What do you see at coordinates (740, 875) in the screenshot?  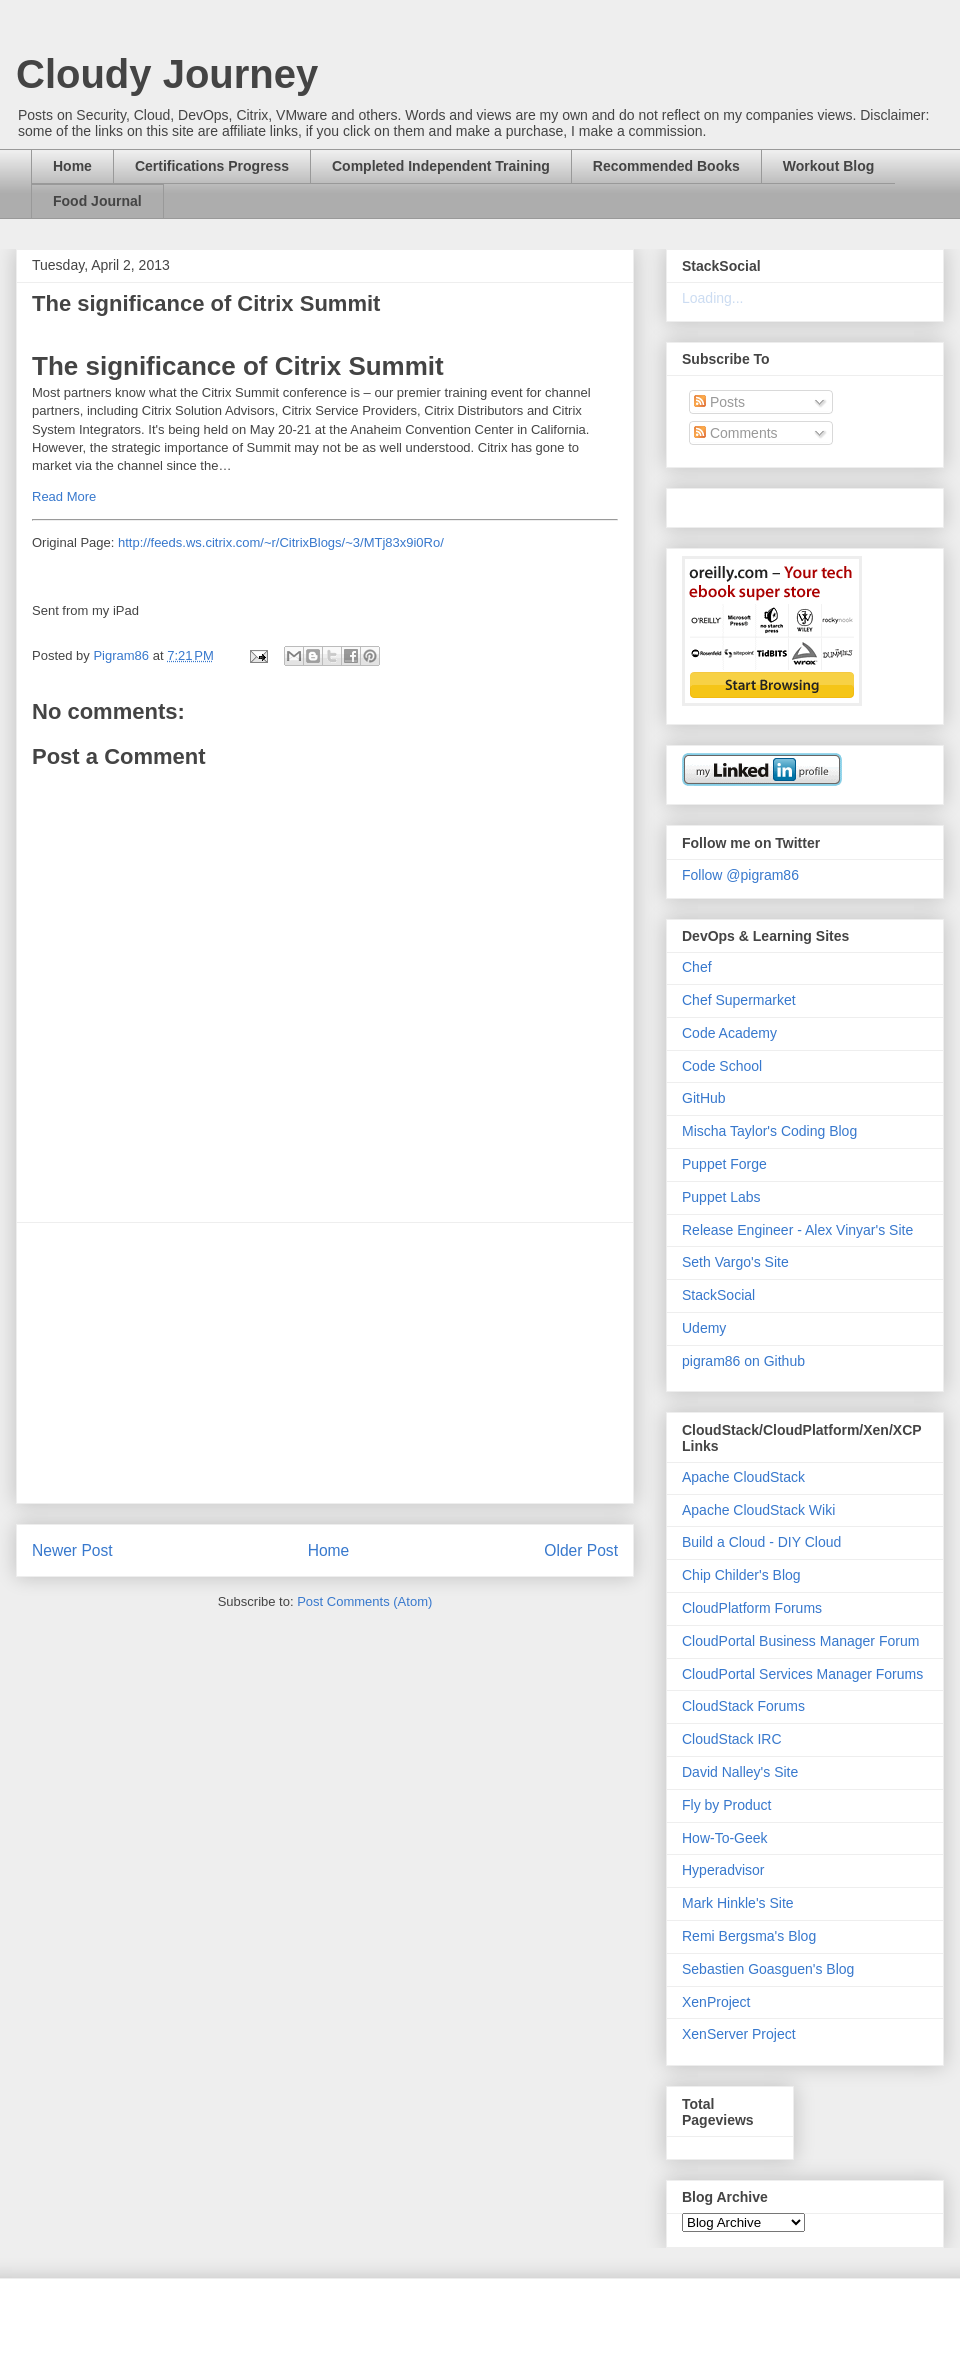 I see `Follow @pigram86` at bounding box center [740, 875].